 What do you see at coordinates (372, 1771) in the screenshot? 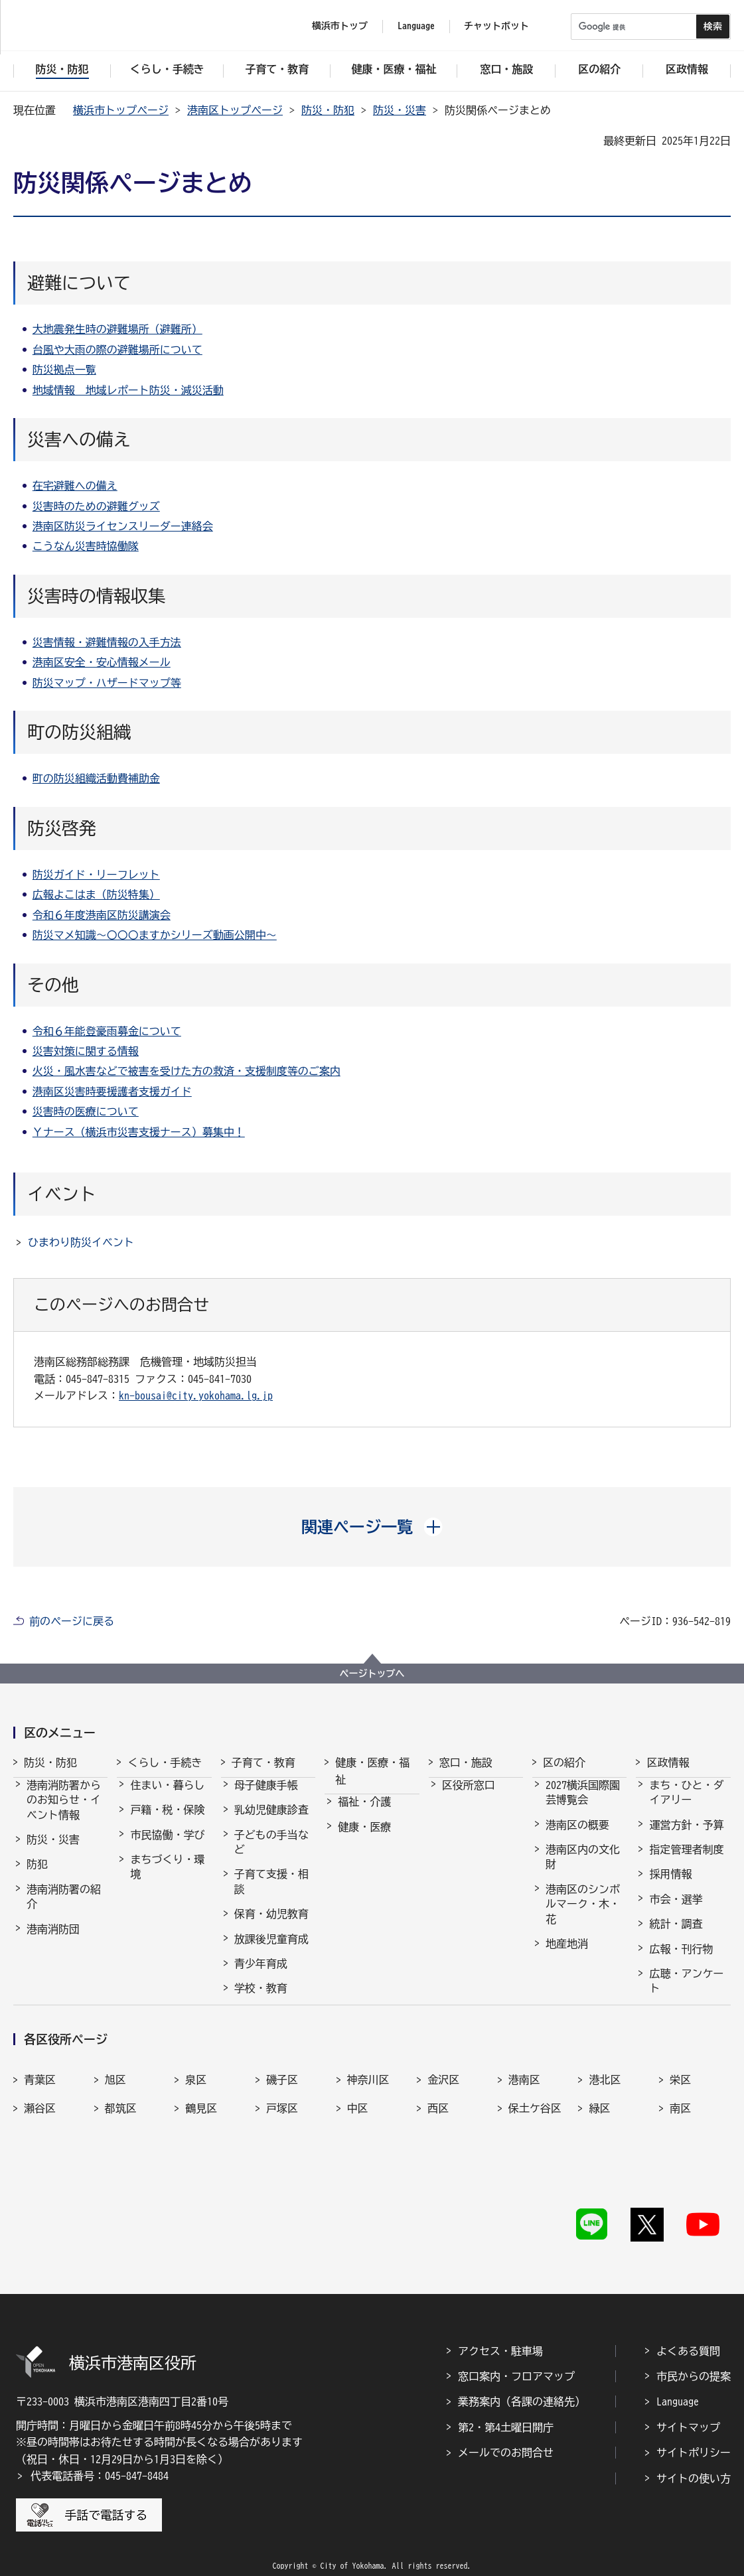
I see `健康・医療・福祉` at bounding box center [372, 1771].